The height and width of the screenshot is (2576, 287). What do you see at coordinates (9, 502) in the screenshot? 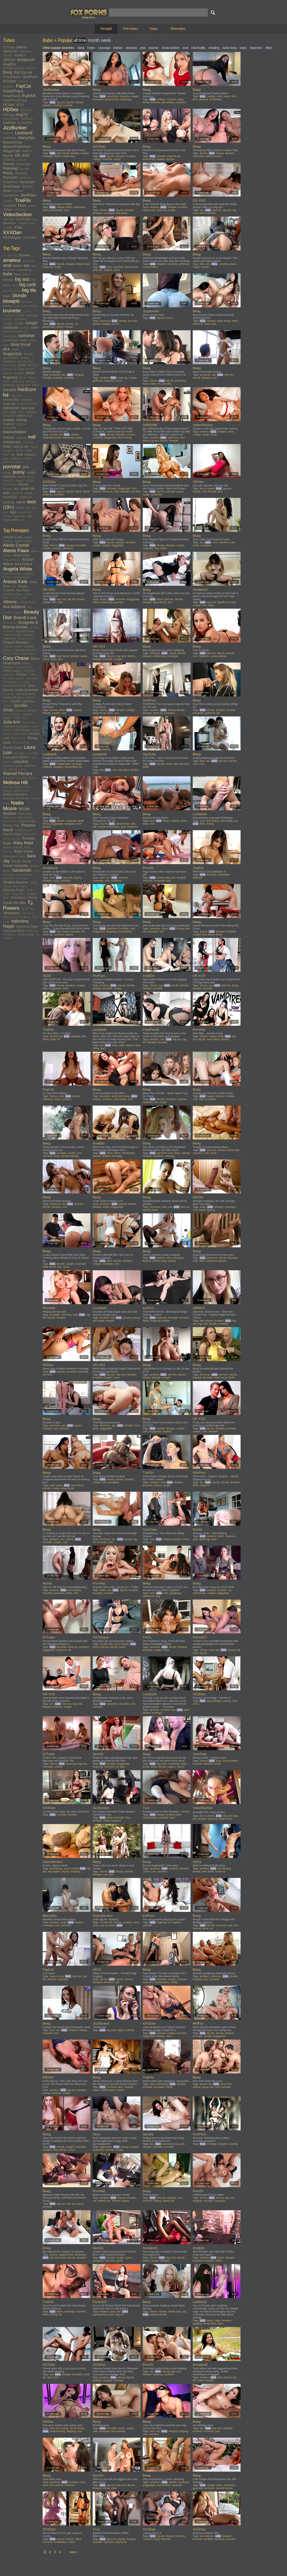
I see `sucking` at bounding box center [9, 502].